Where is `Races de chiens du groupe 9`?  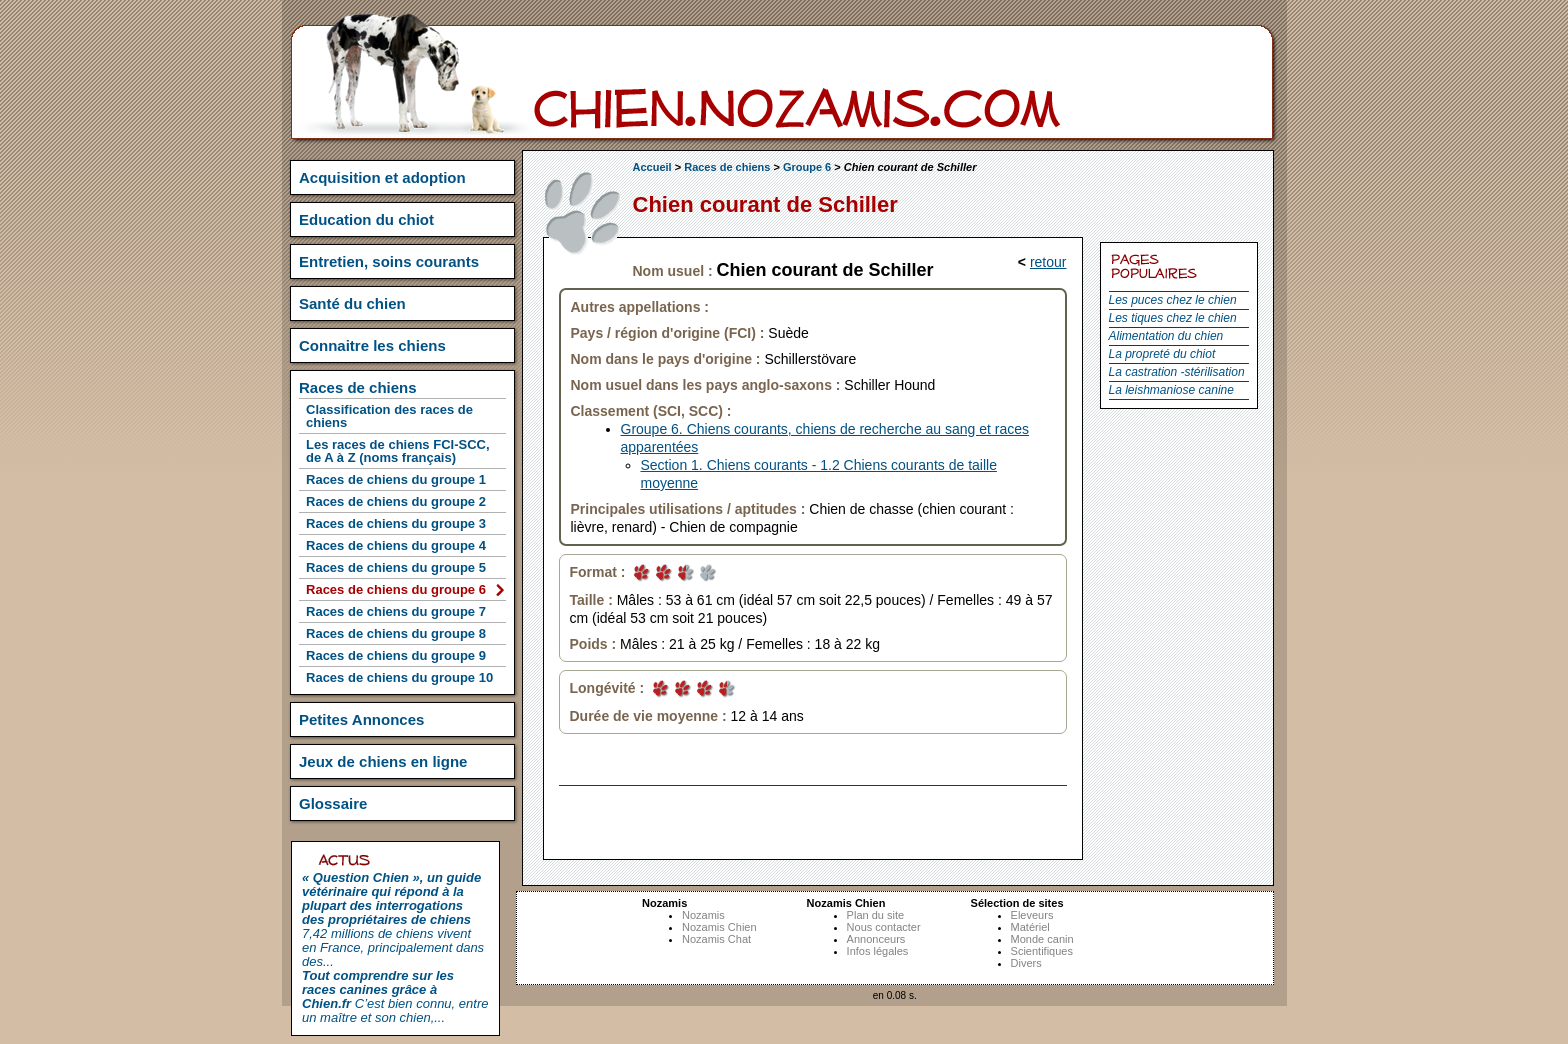
Races de chiens du groupe 9 is located at coordinates (396, 655).